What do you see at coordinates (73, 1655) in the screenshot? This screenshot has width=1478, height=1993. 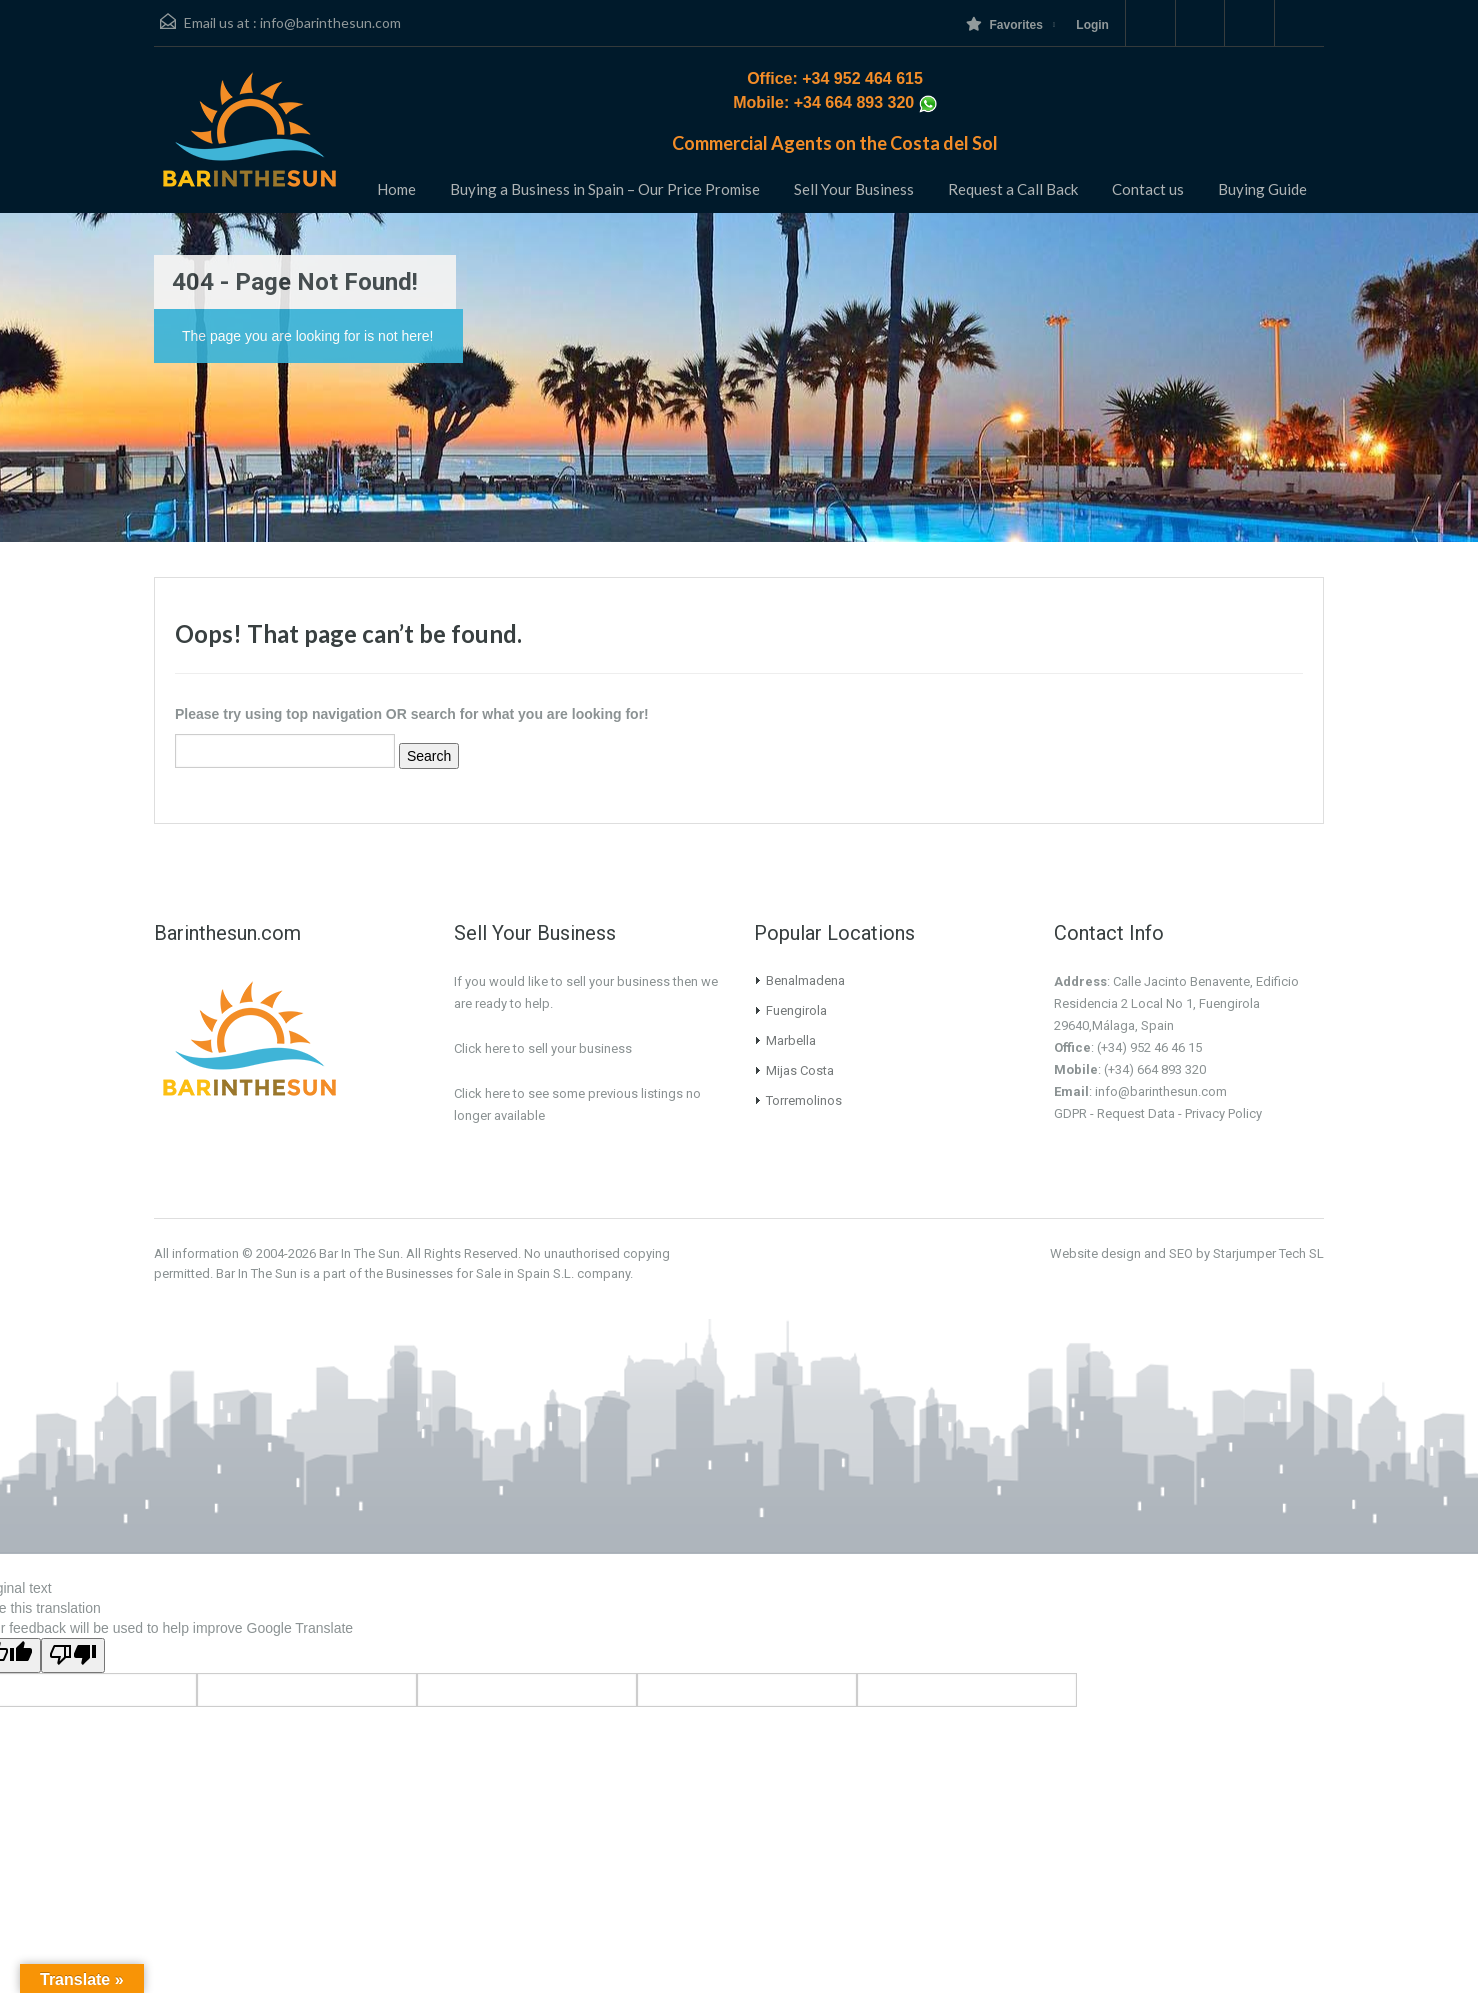 I see `[Poor translation]` at bounding box center [73, 1655].